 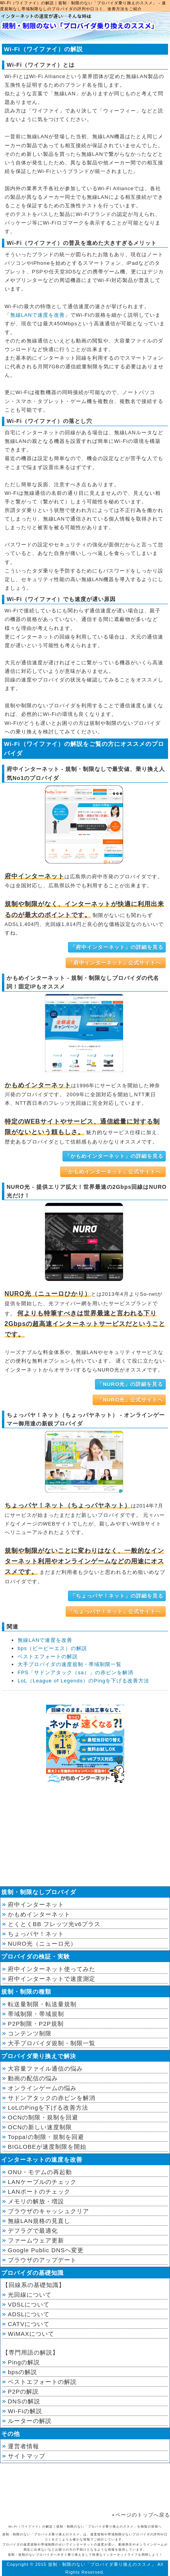 What do you see at coordinates (26, 2456) in the screenshot?
I see `サイトマップ` at bounding box center [26, 2456].